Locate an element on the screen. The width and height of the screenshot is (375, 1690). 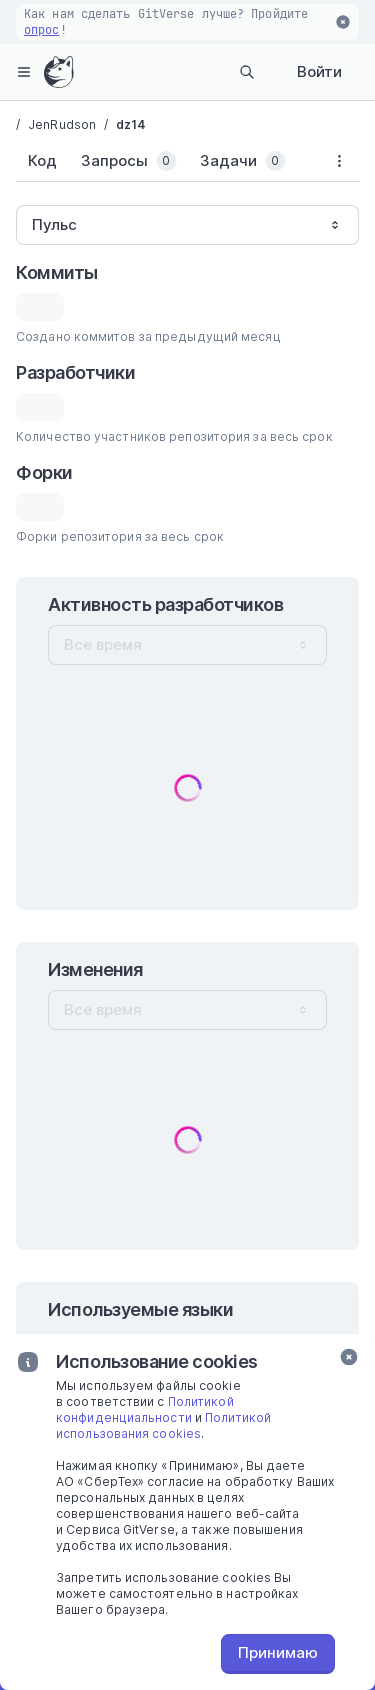
Войти is located at coordinates (319, 71).